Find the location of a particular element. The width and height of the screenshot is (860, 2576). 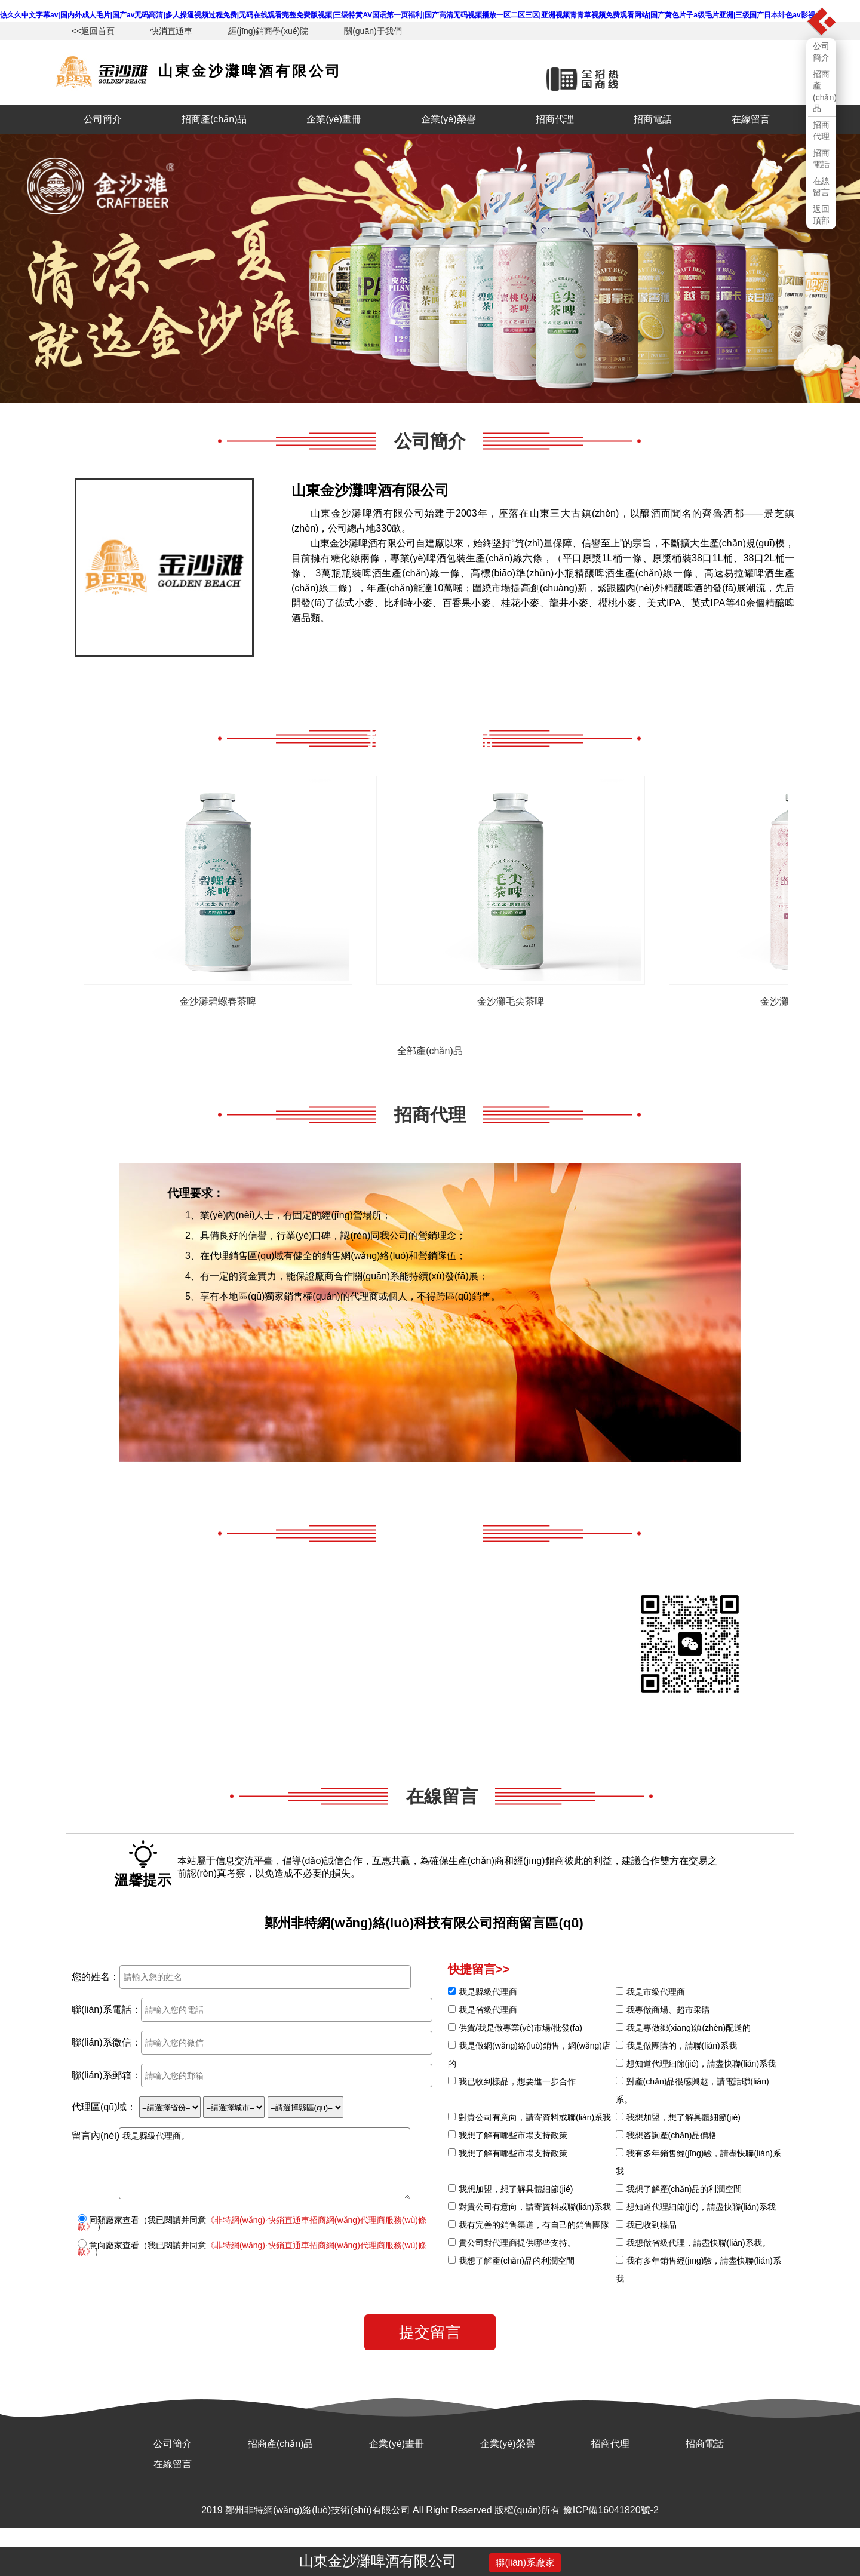

關(guān)于我們 is located at coordinates (372, 31).